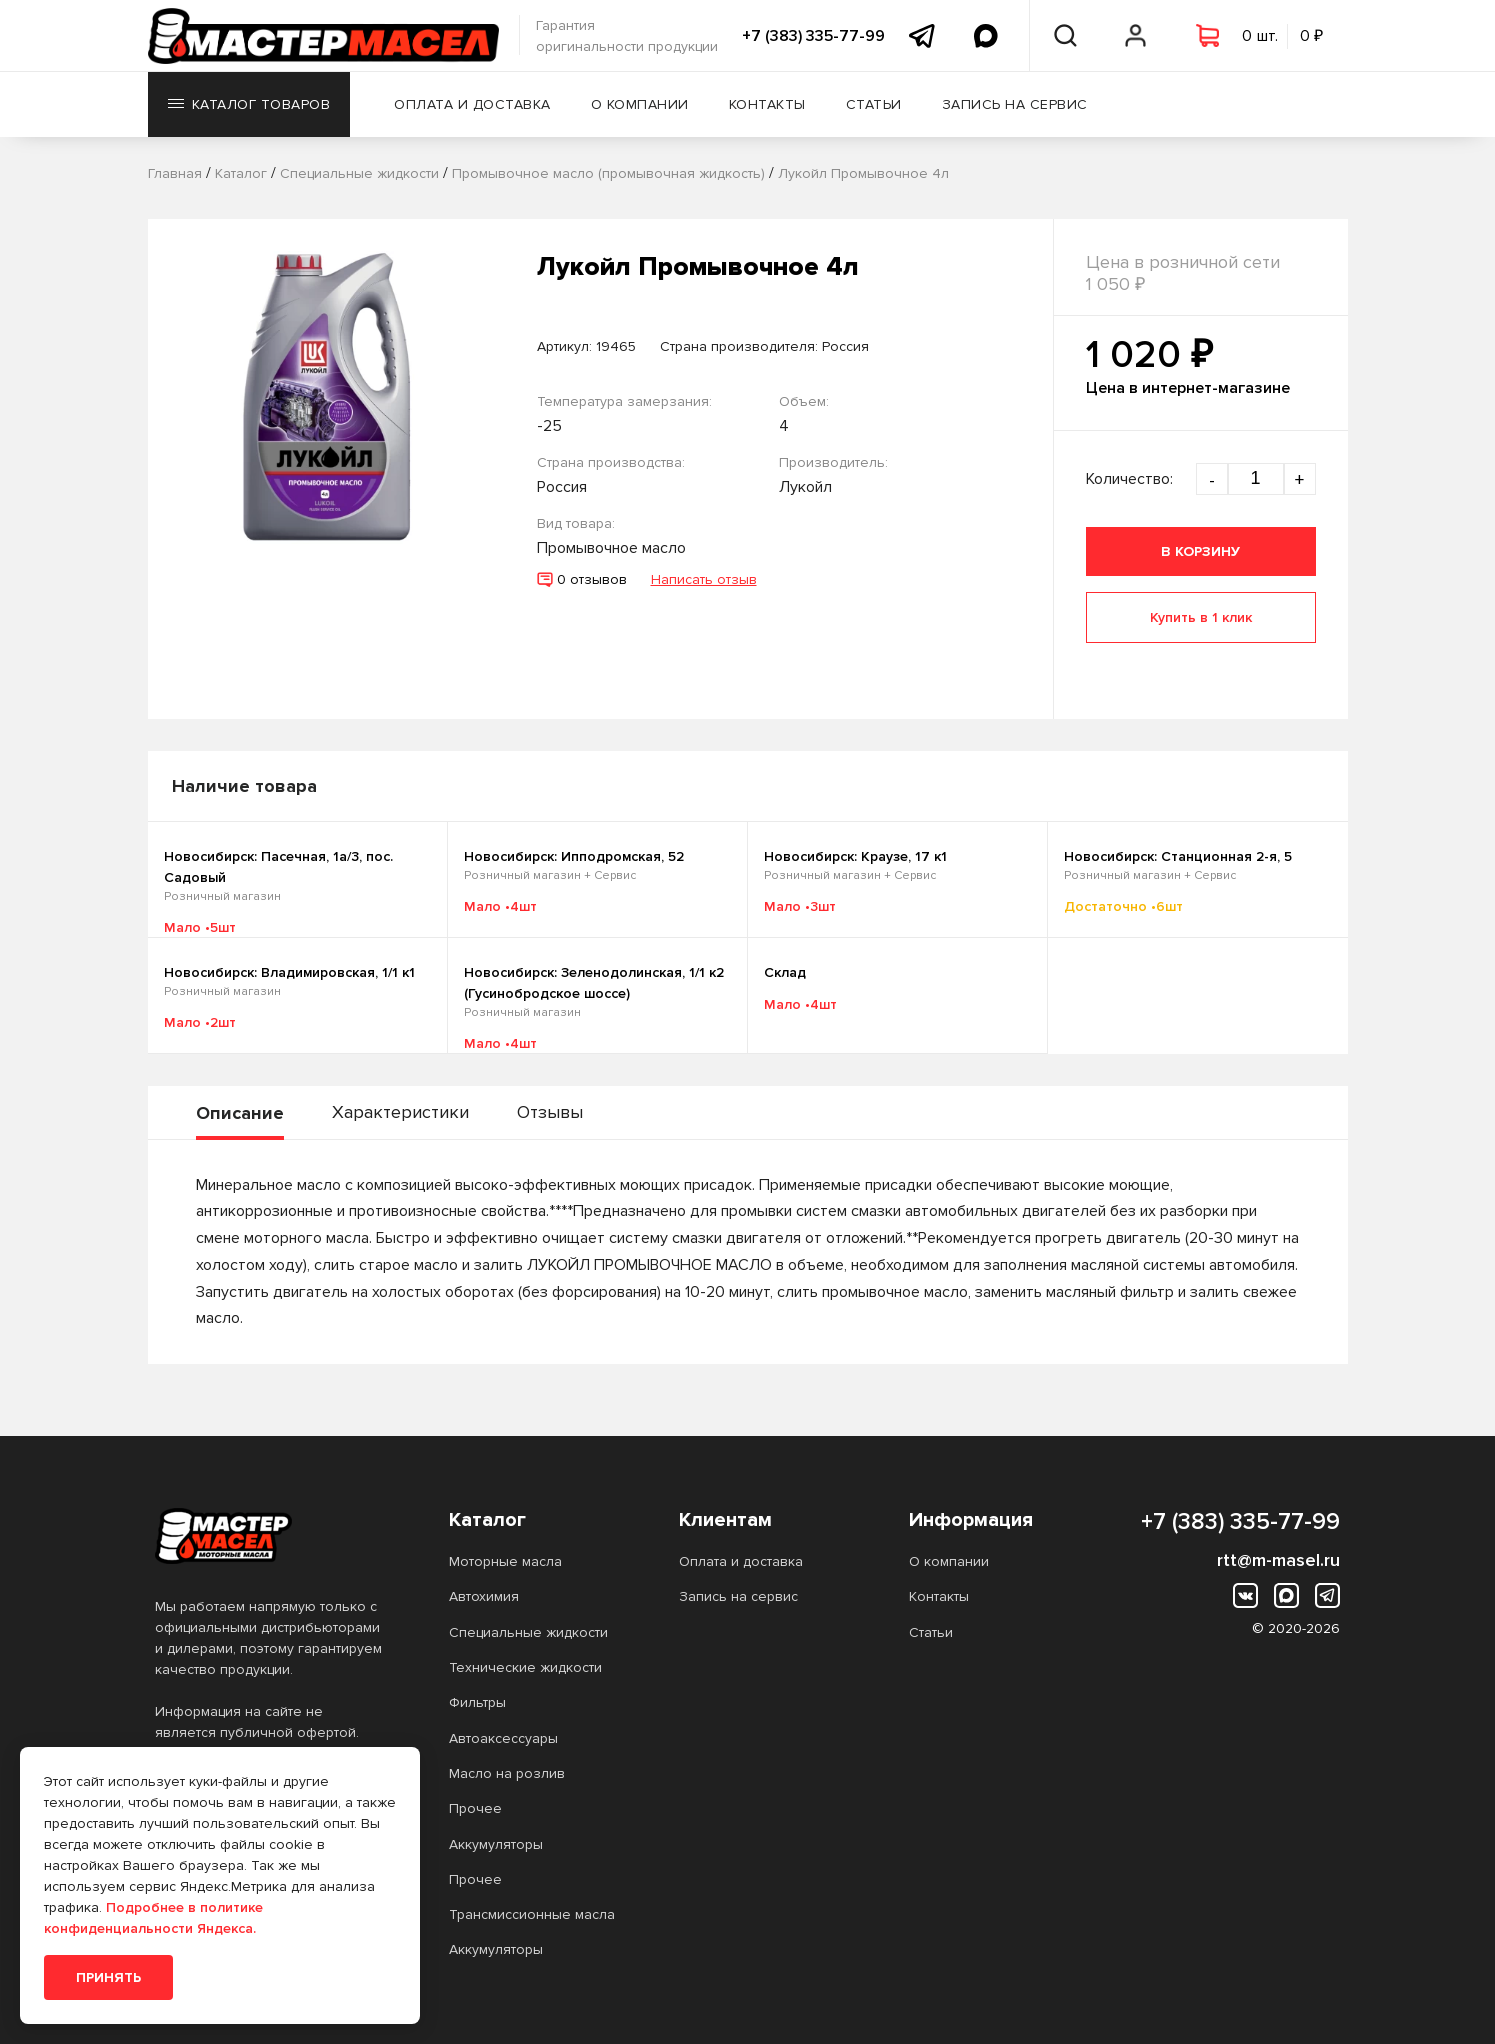  Describe the element at coordinates (704, 579) in the screenshot. I see `Написать отзыв` at that location.